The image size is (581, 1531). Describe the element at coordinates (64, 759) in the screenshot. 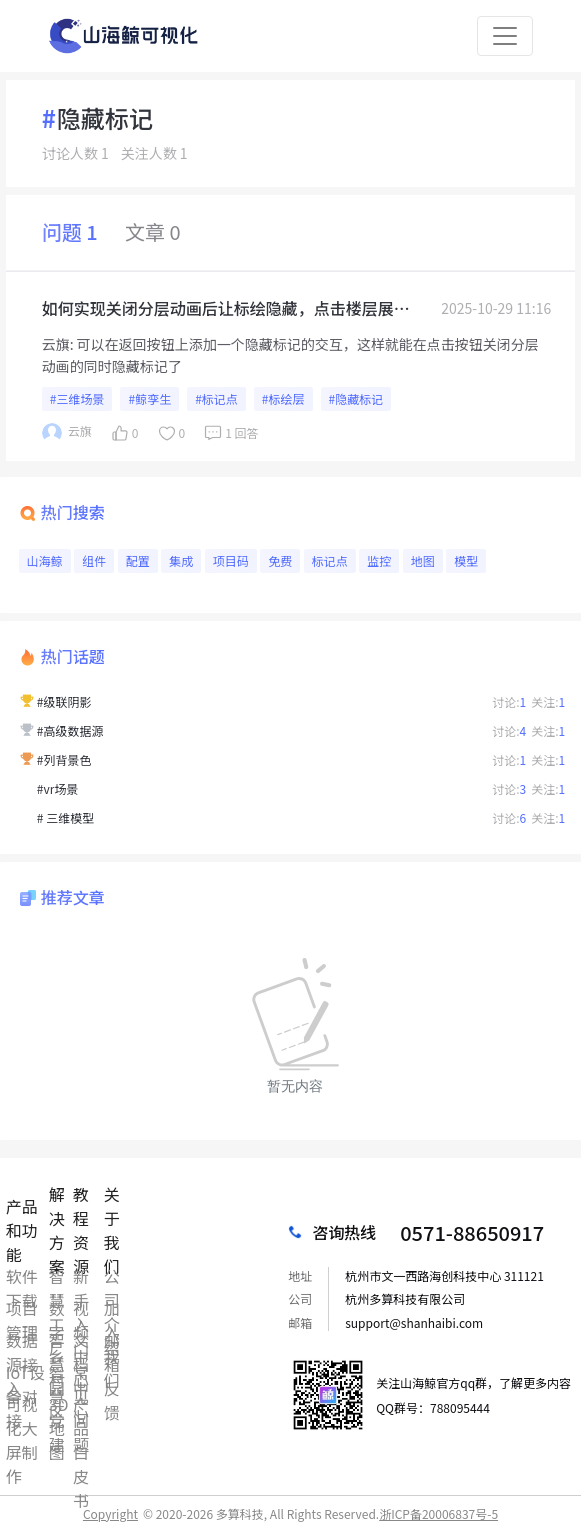

I see `#列背景色` at that location.